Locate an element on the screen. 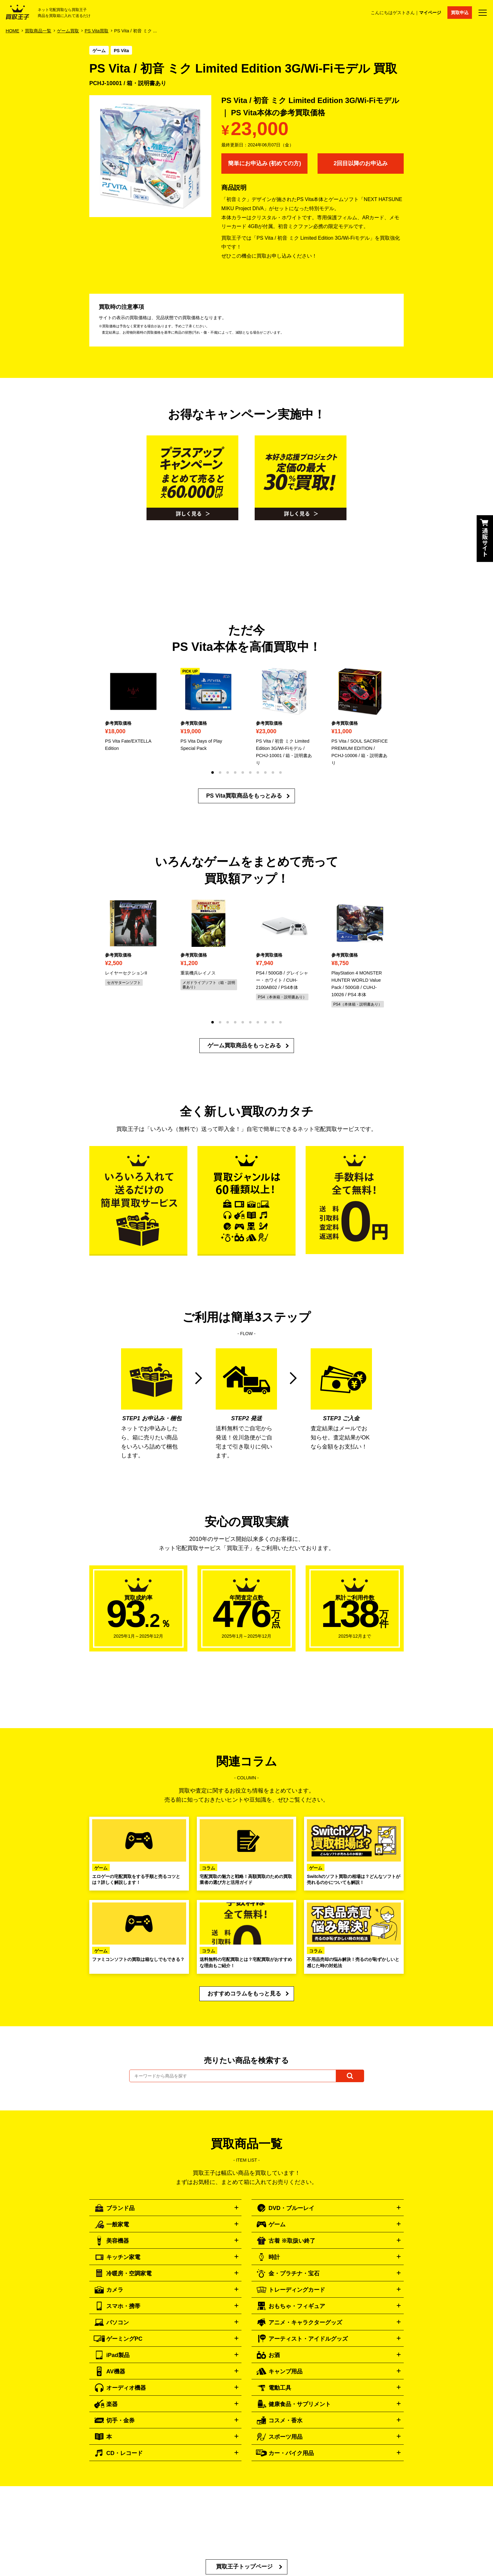 The image size is (493, 2576). ゲーム買取商品をもっとみる is located at coordinates (244, 1045).